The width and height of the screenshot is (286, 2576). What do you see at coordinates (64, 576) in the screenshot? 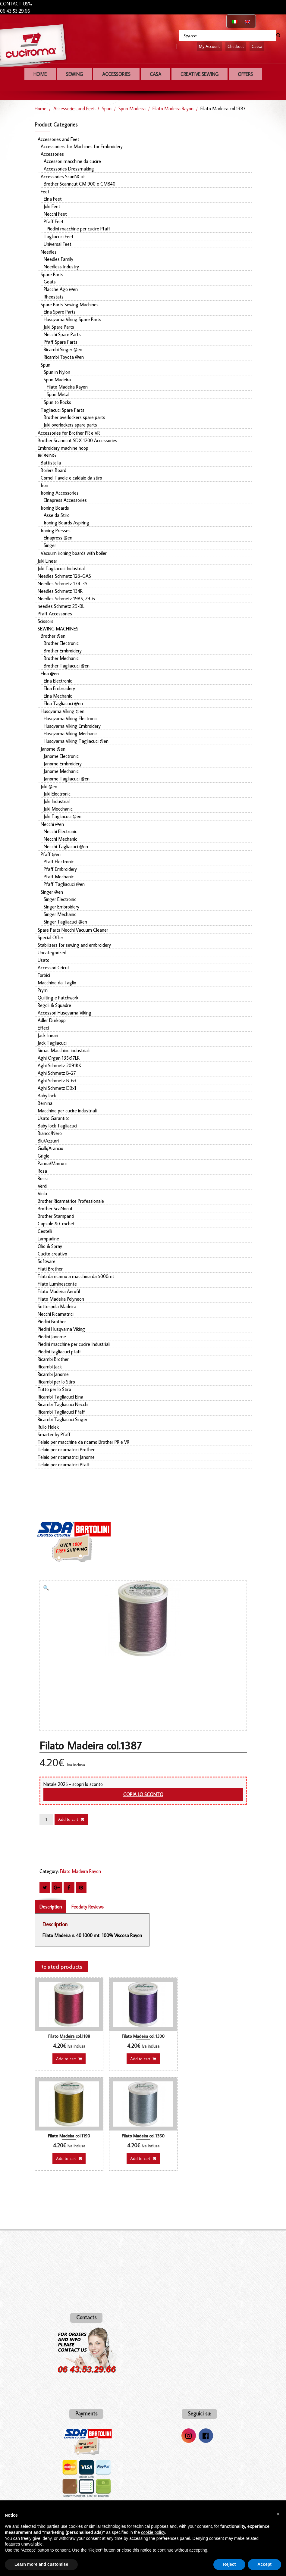
I see `Needles Schmetz 128-GAS` at bounding box center [64, 576].